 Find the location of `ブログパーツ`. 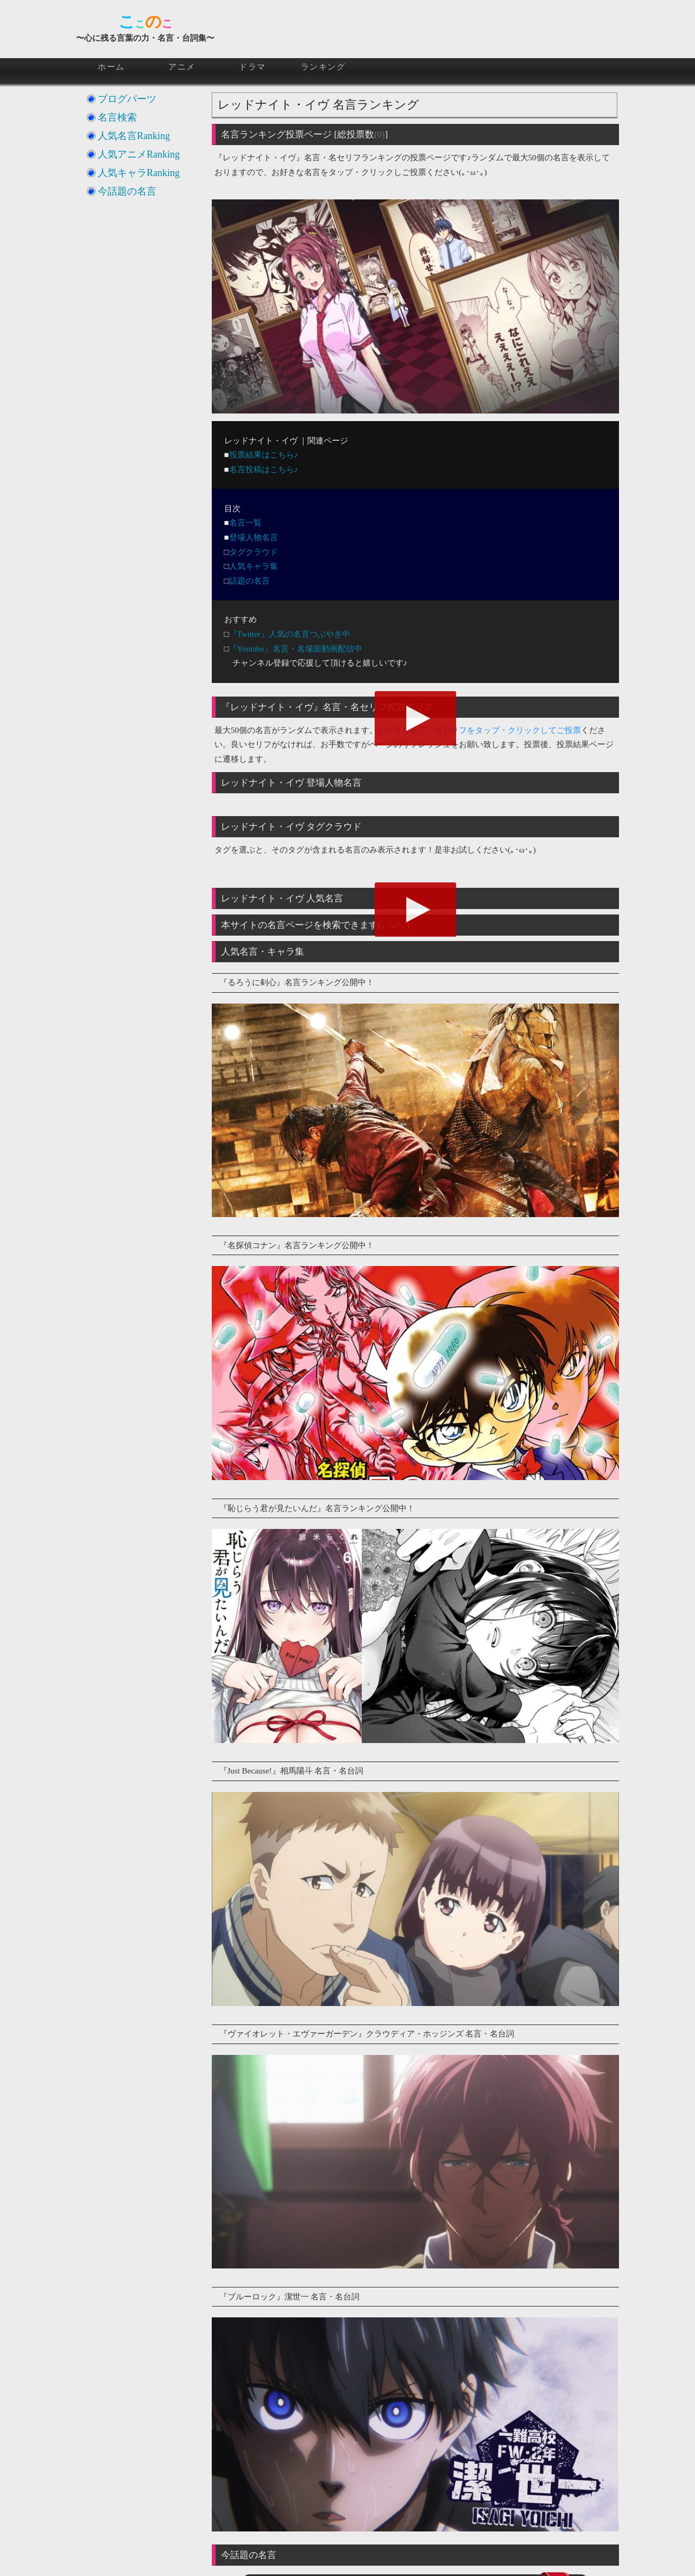

ブログパーツ is located at coordinates (127, 98).